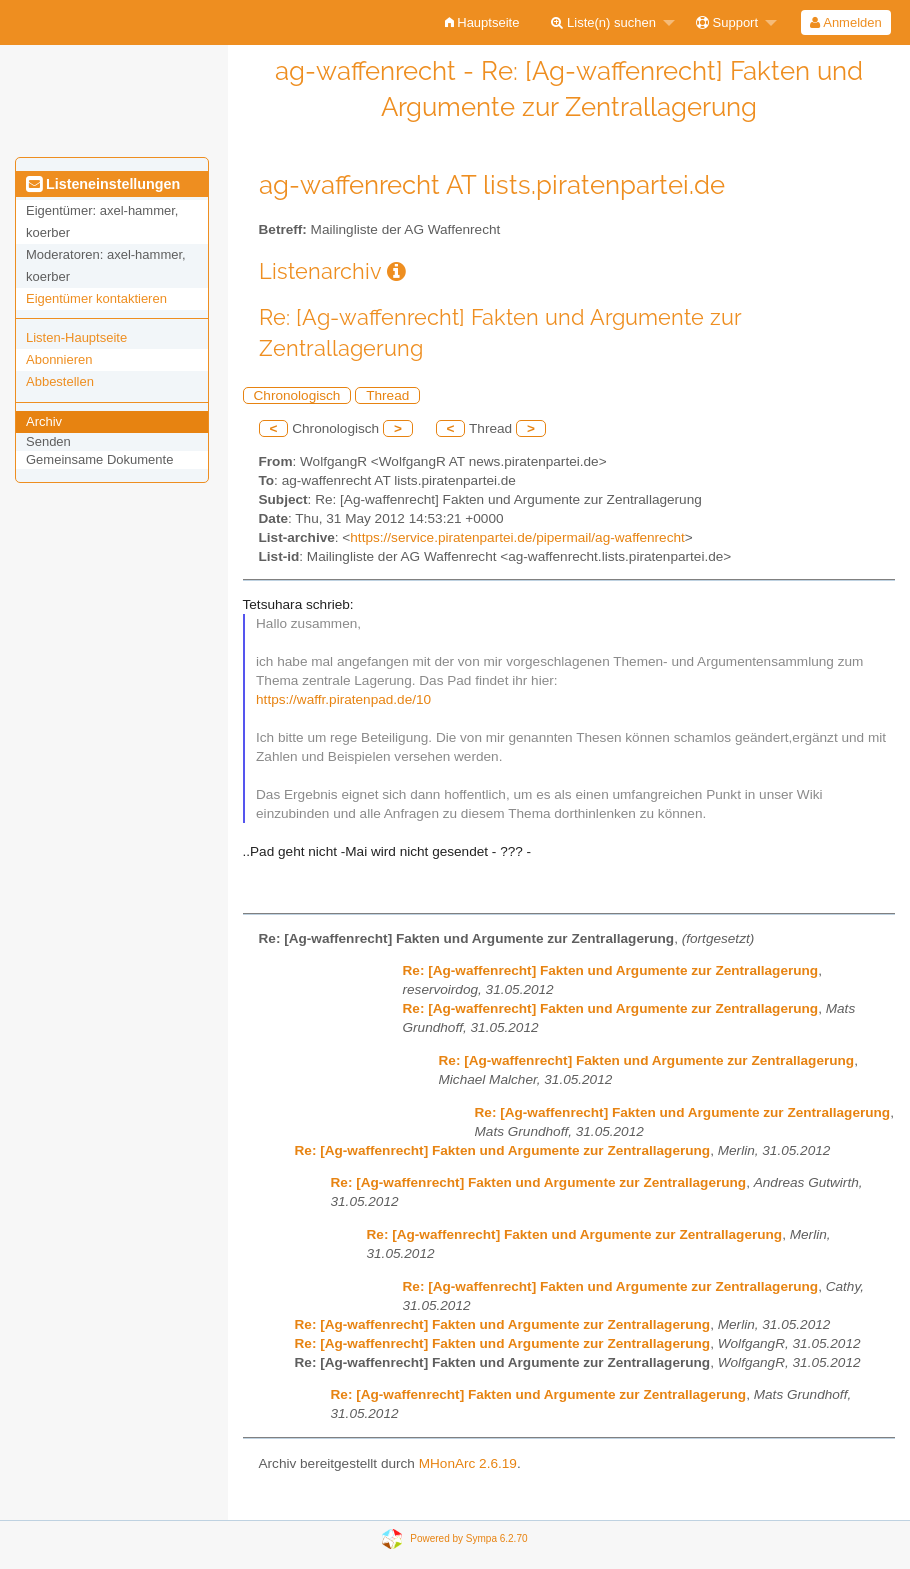  What do you see at coordinates (517, 537) in the screenshot?
I see `https://service.piratenpartei.de/pipermail/ag-waffenrecht` at bounding box center [517, 537].